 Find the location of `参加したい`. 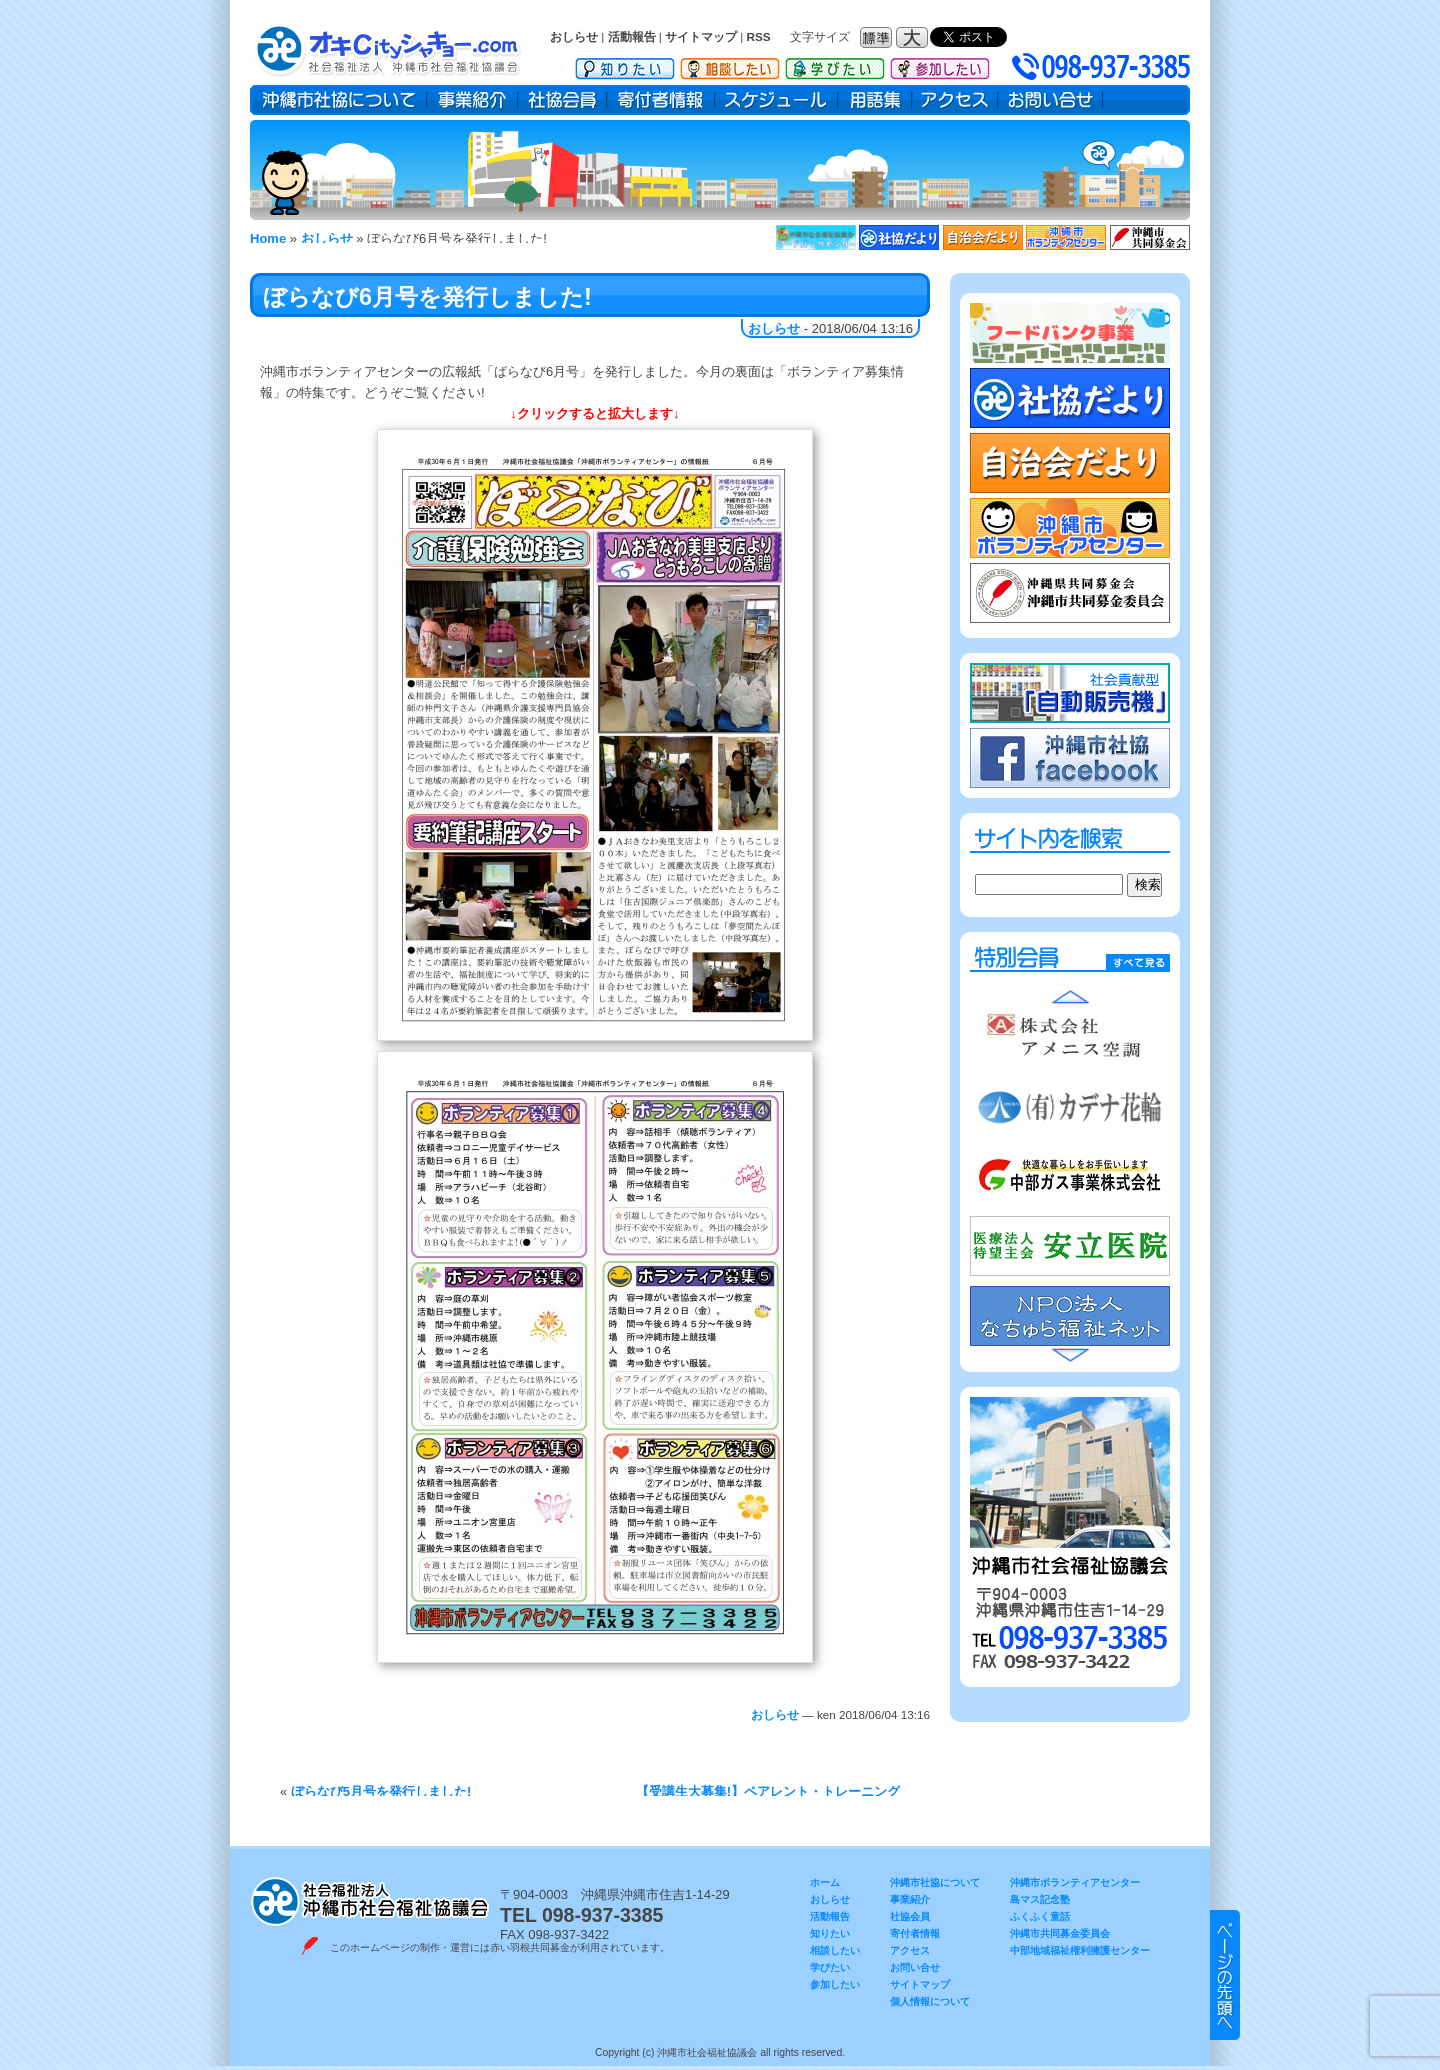

参加したい is located at coordinates (940, 65).